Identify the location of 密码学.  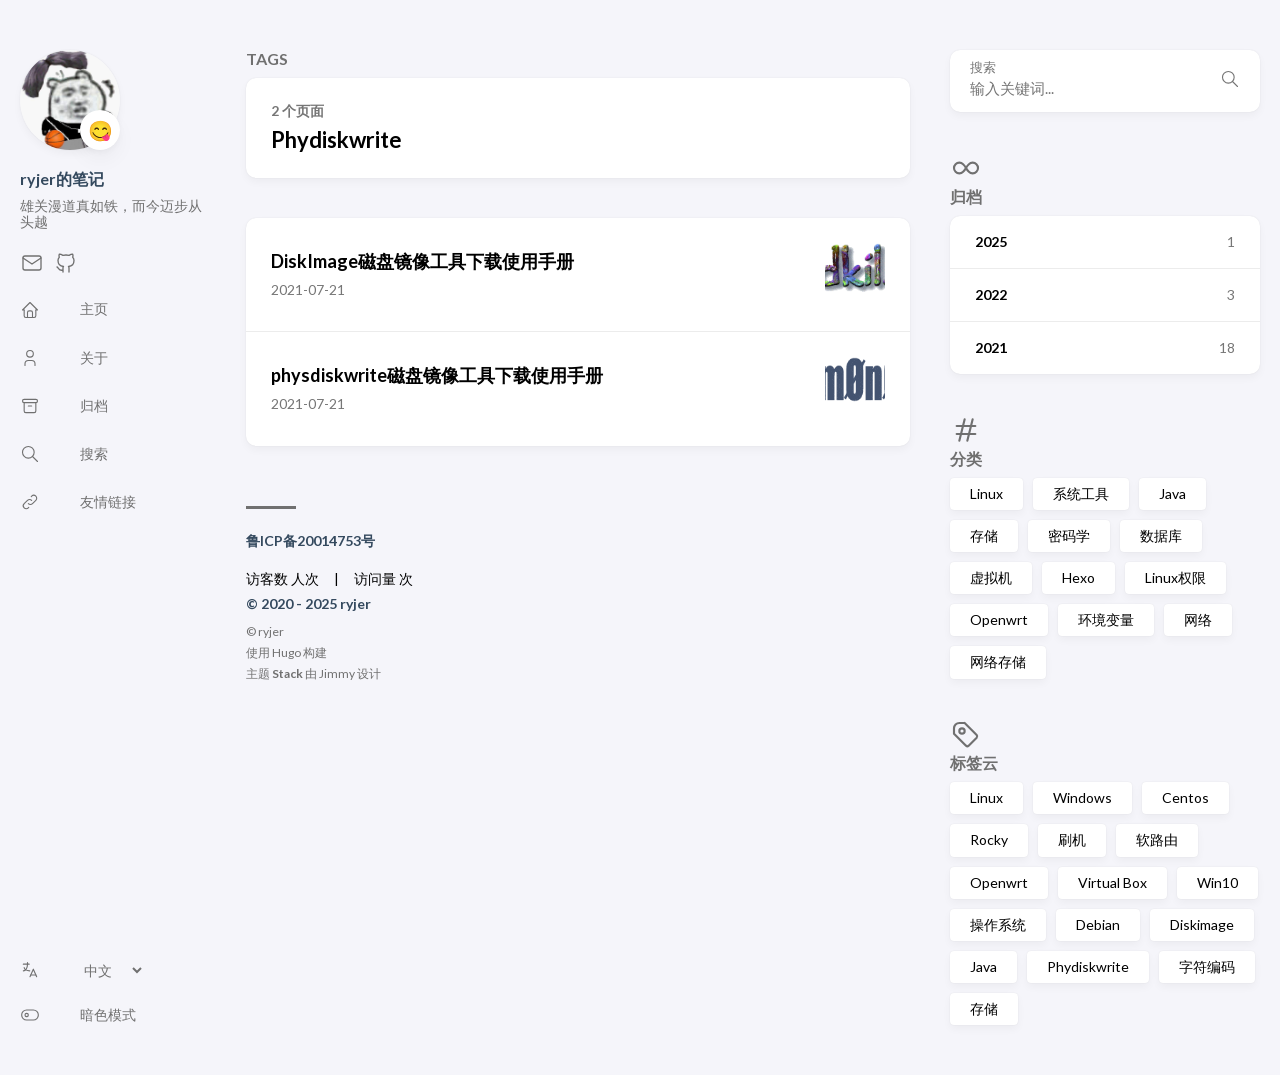
(1069, 535).